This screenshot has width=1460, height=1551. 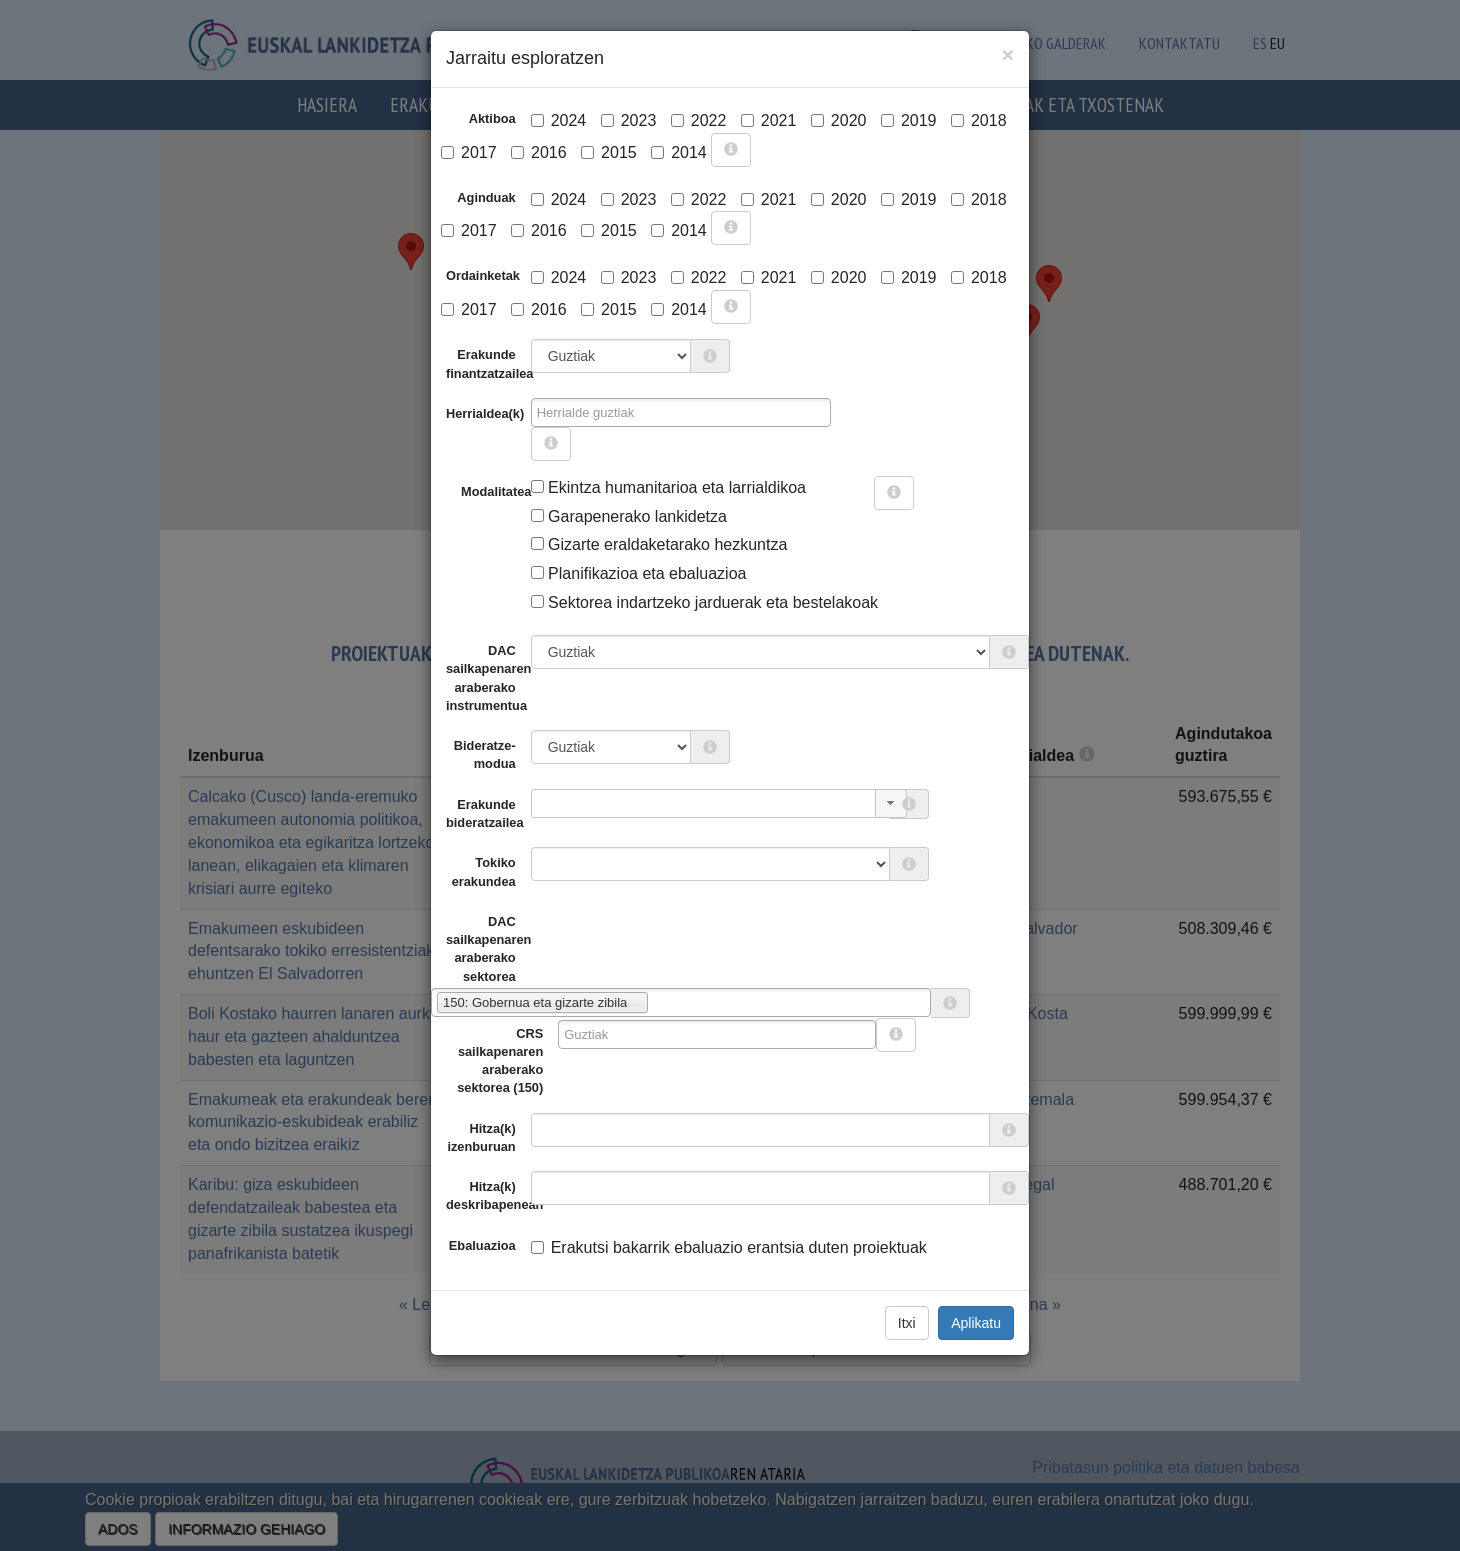 What do you see at coordinates (482, 1245) in the screenshot?
I see `Ebaluazioa` at bounding box center [482, 1245].